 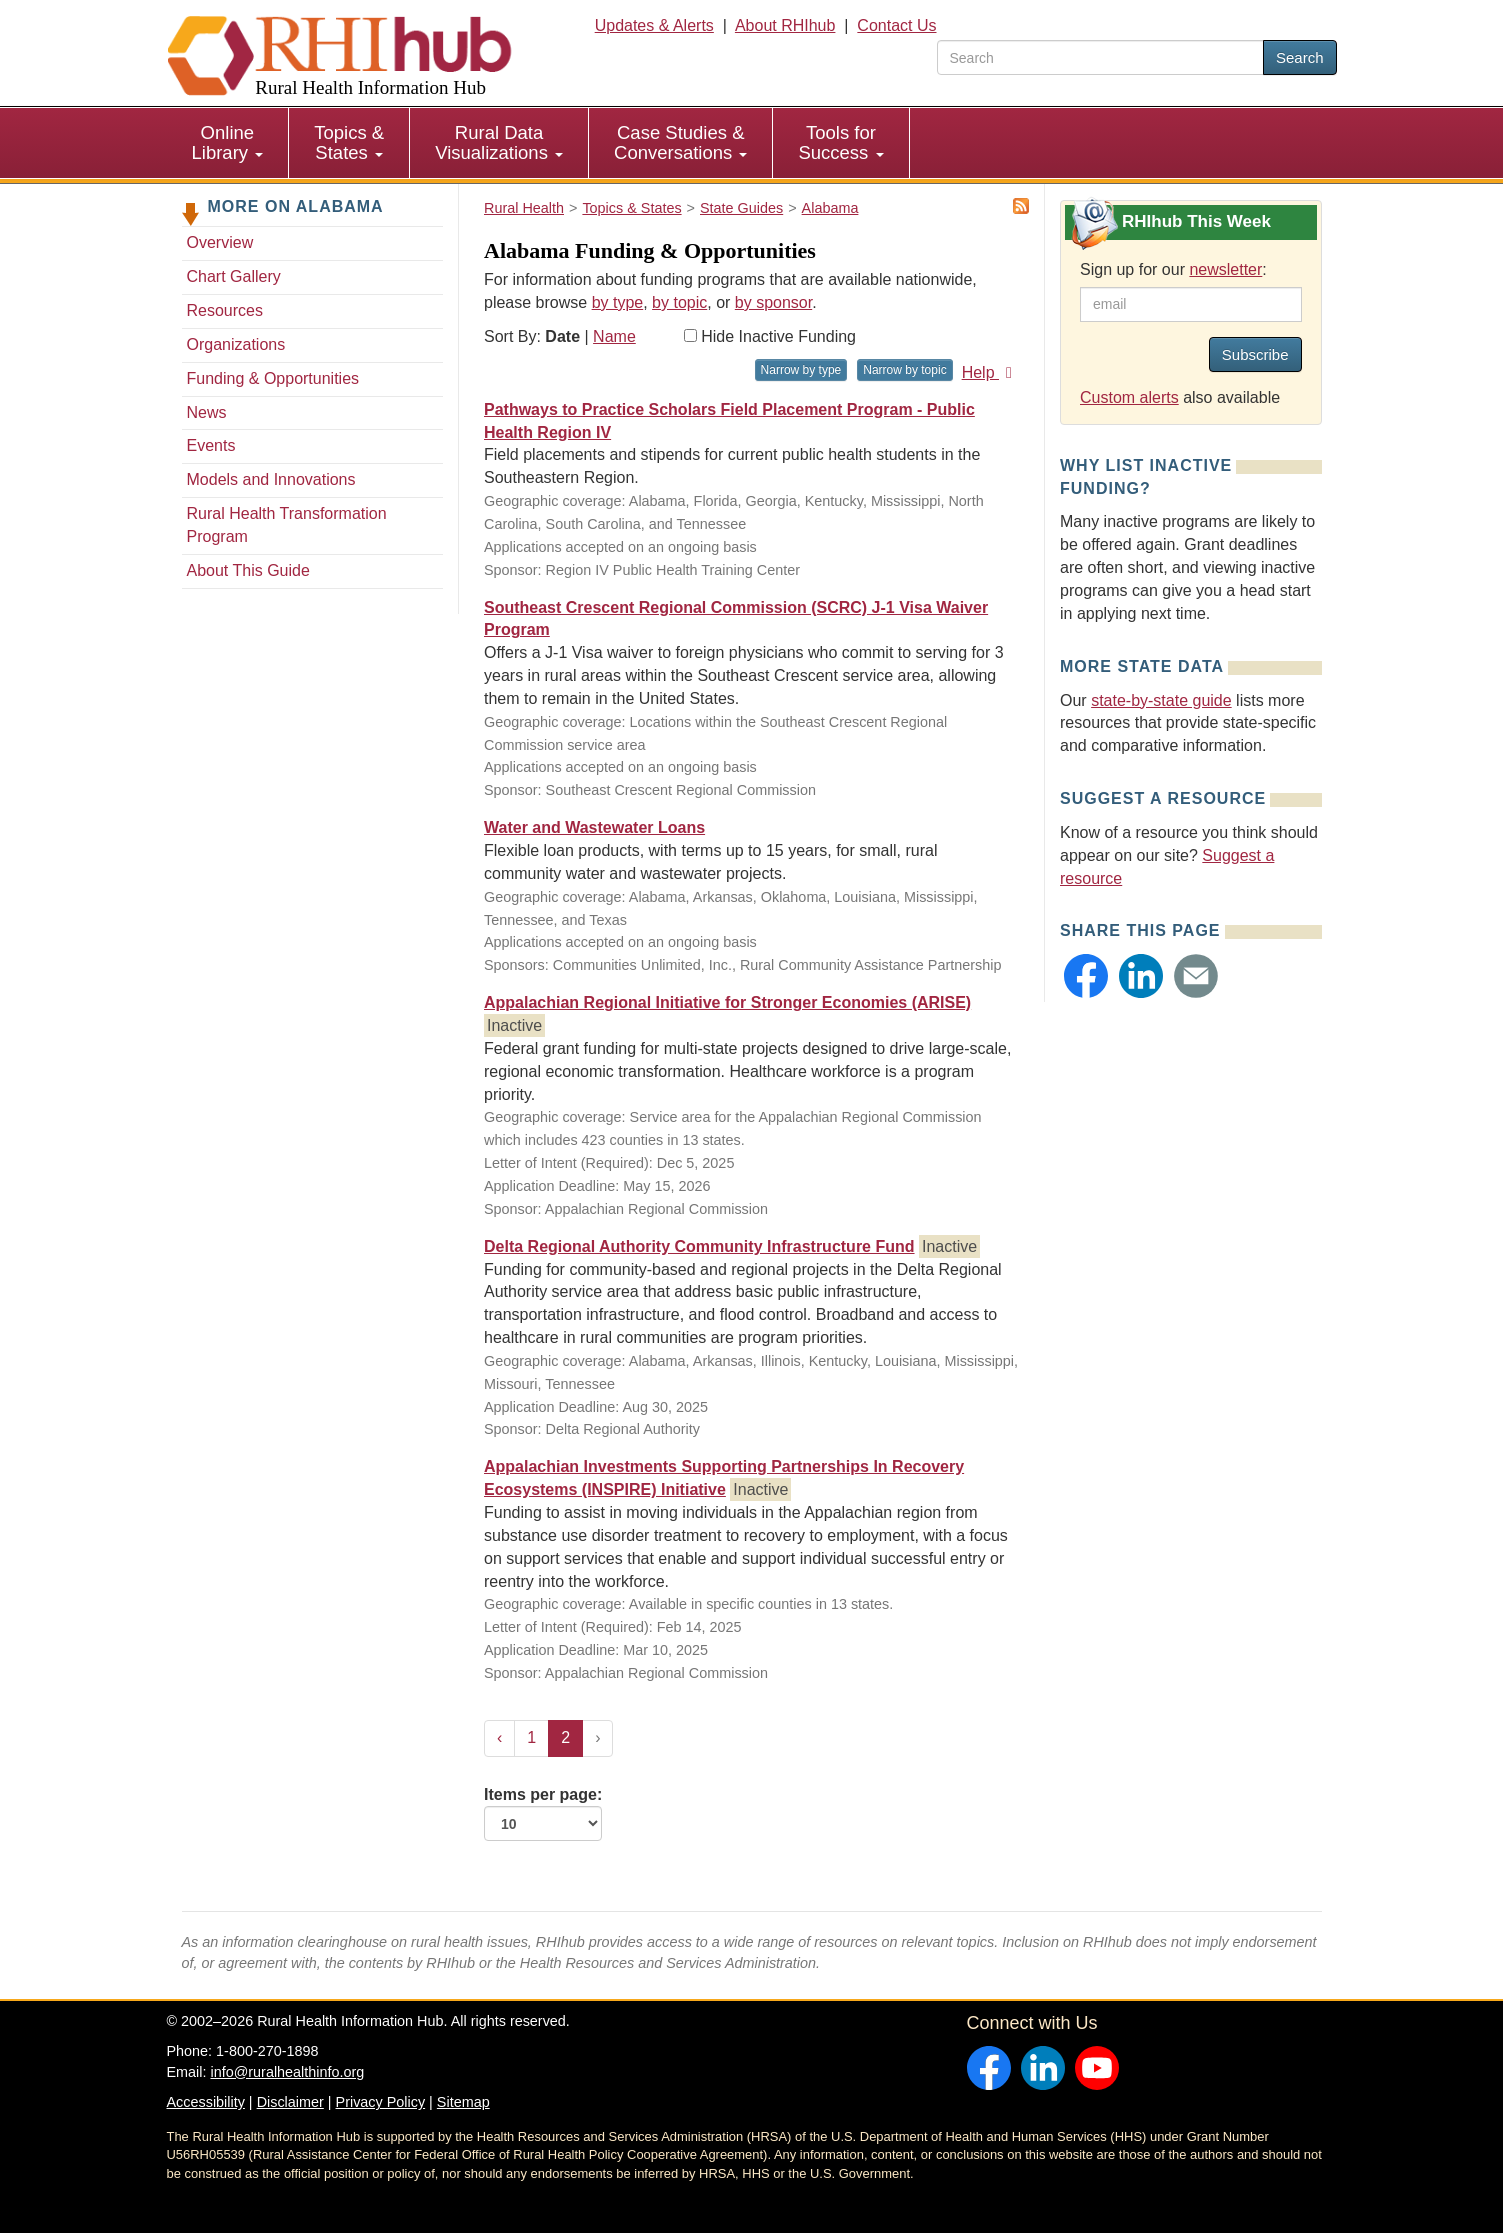 I want to click on News [News - Alabama], so click(x=207, y=412).